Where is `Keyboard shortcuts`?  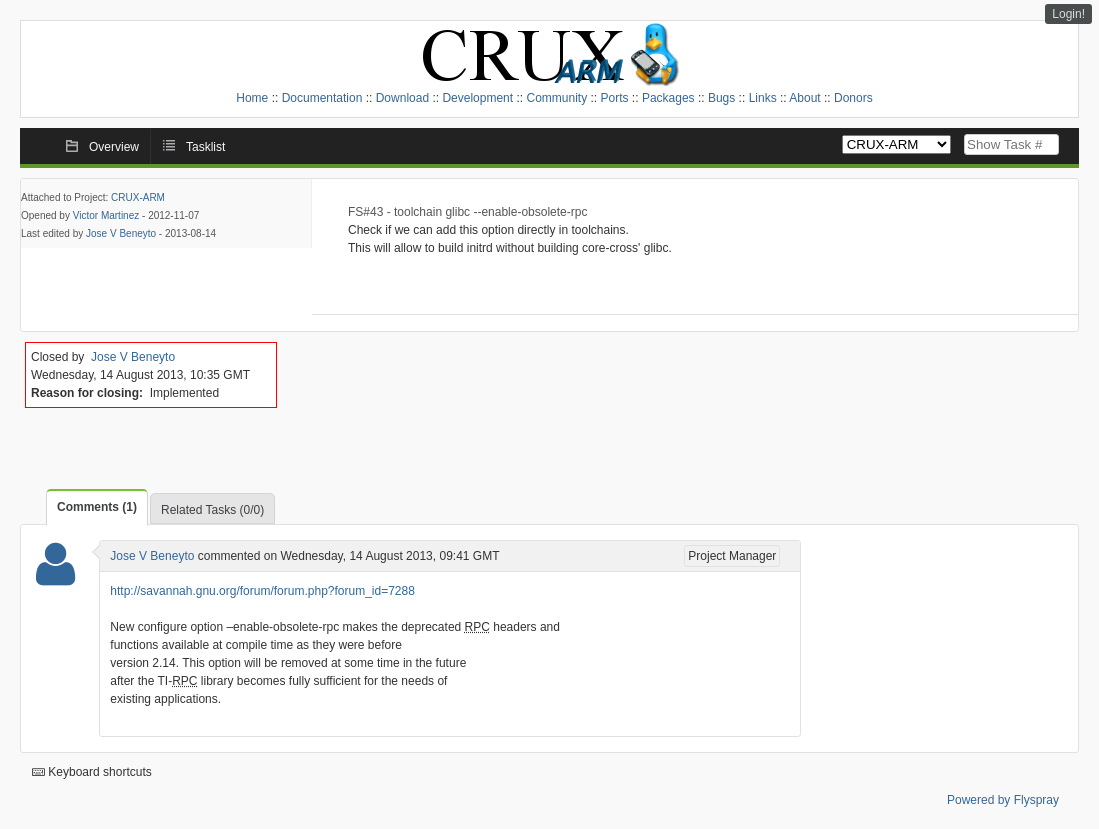
Keyboard shortcuts is located at coordinates (92, 772).